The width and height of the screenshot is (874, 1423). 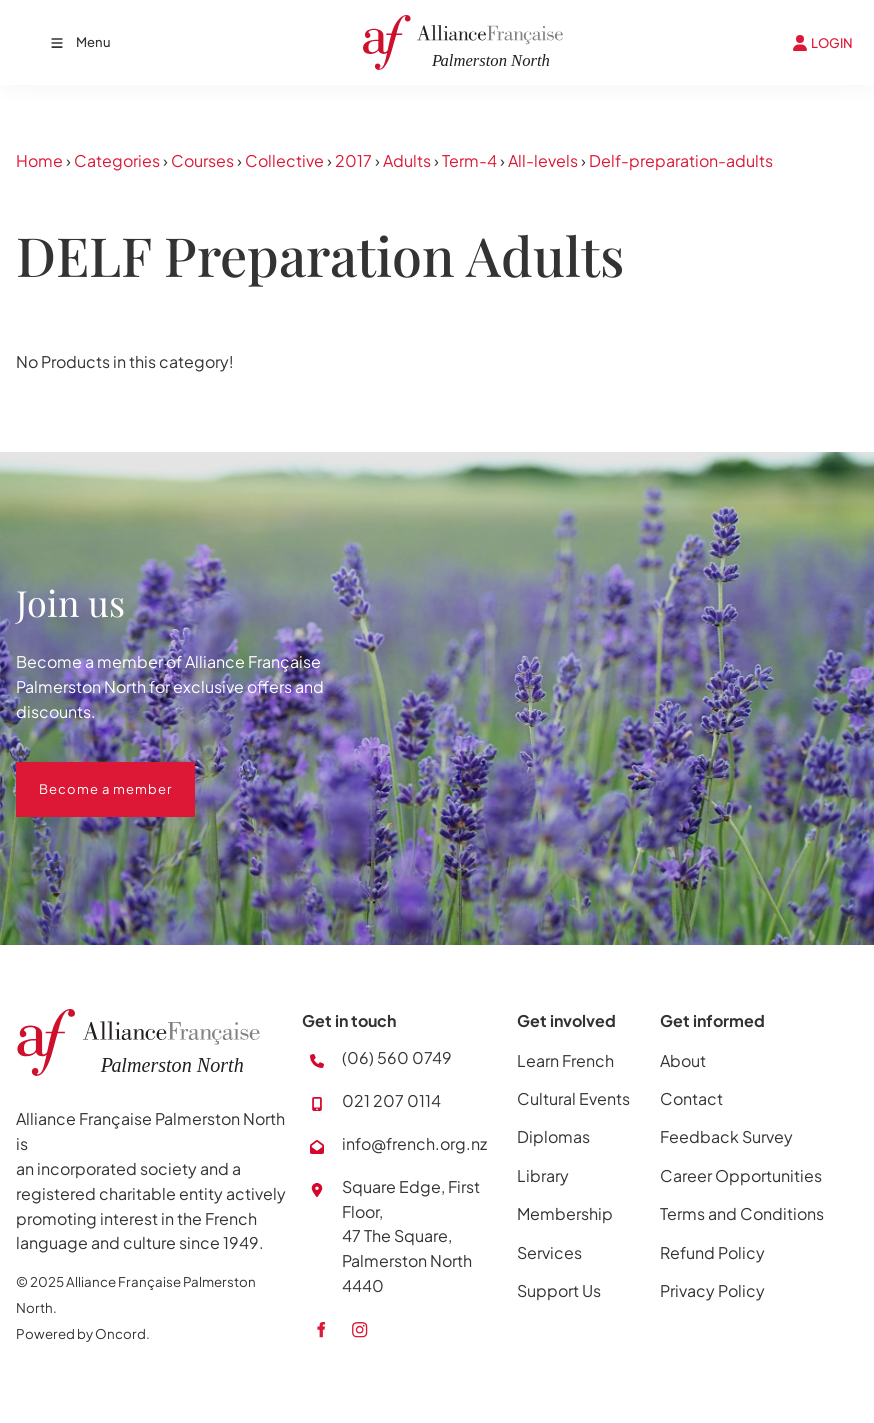 I want to click on Collective, so click(x=284, y=160).